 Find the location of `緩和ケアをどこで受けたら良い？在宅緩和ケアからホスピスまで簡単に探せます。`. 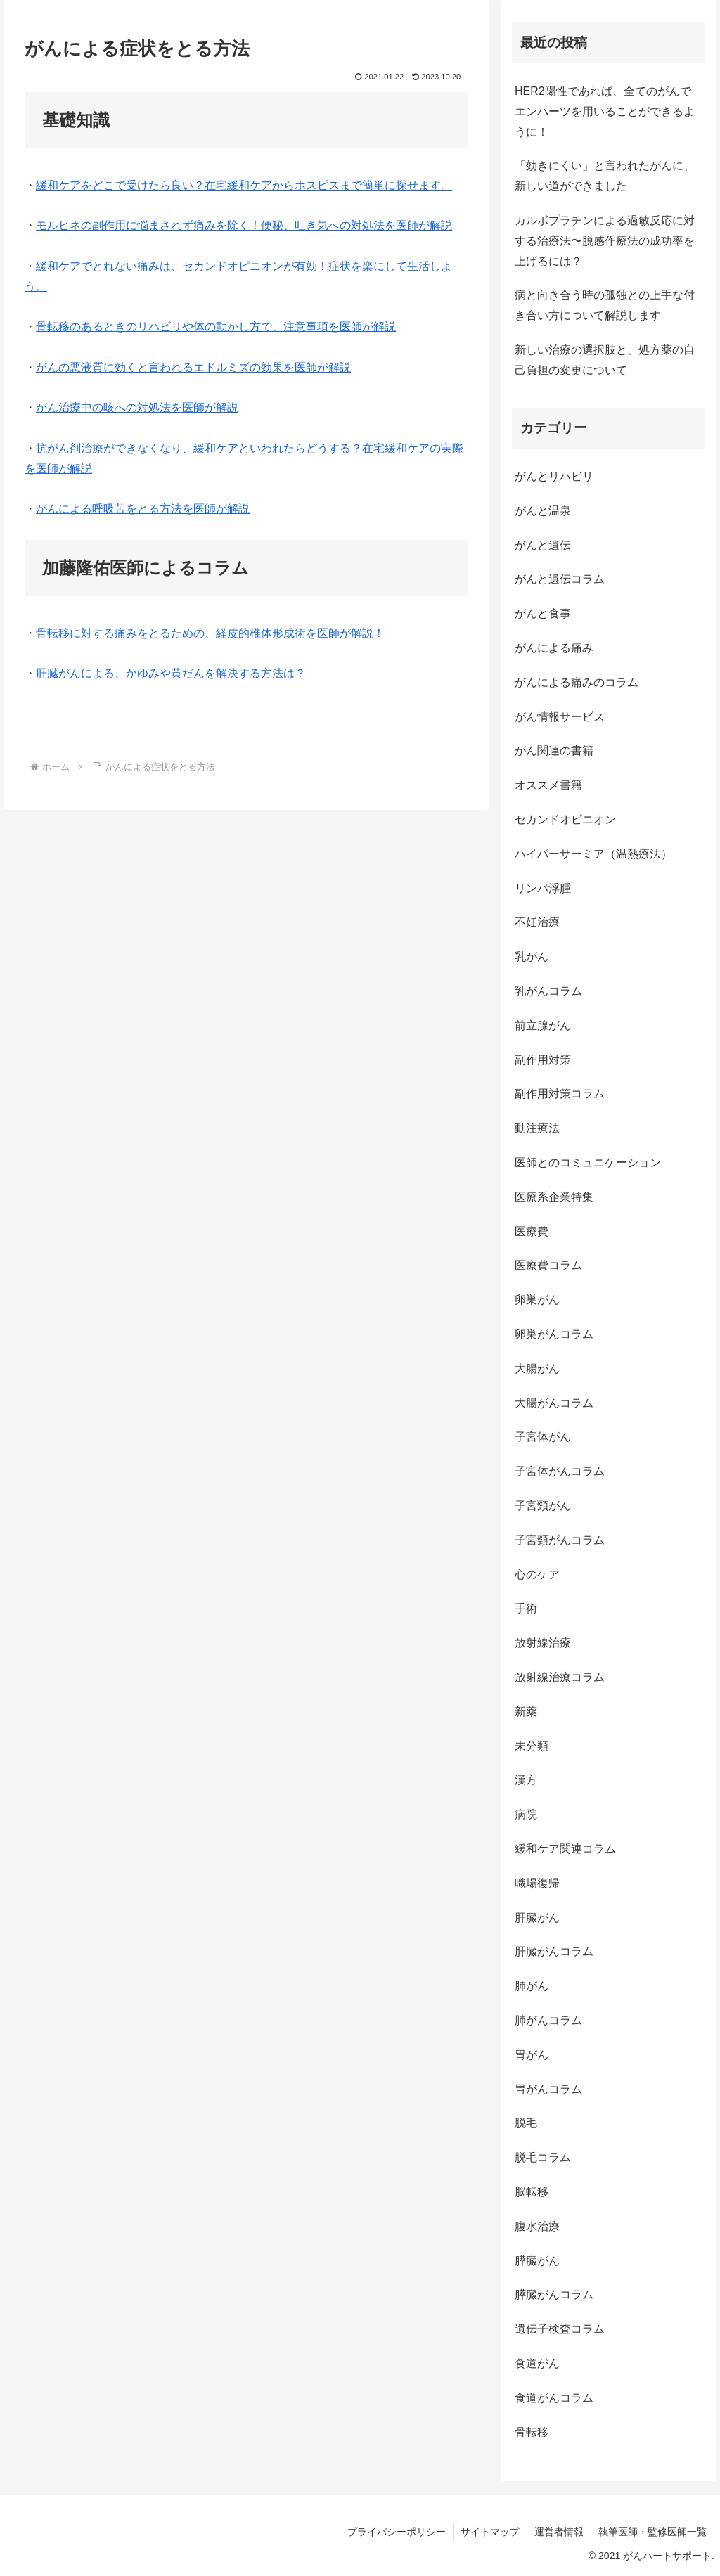

緩和ケアをどこで受けたら良い？在宅緩和ケアからホスピスまで簡単に探せます。 is located at coordinates (244, 185).